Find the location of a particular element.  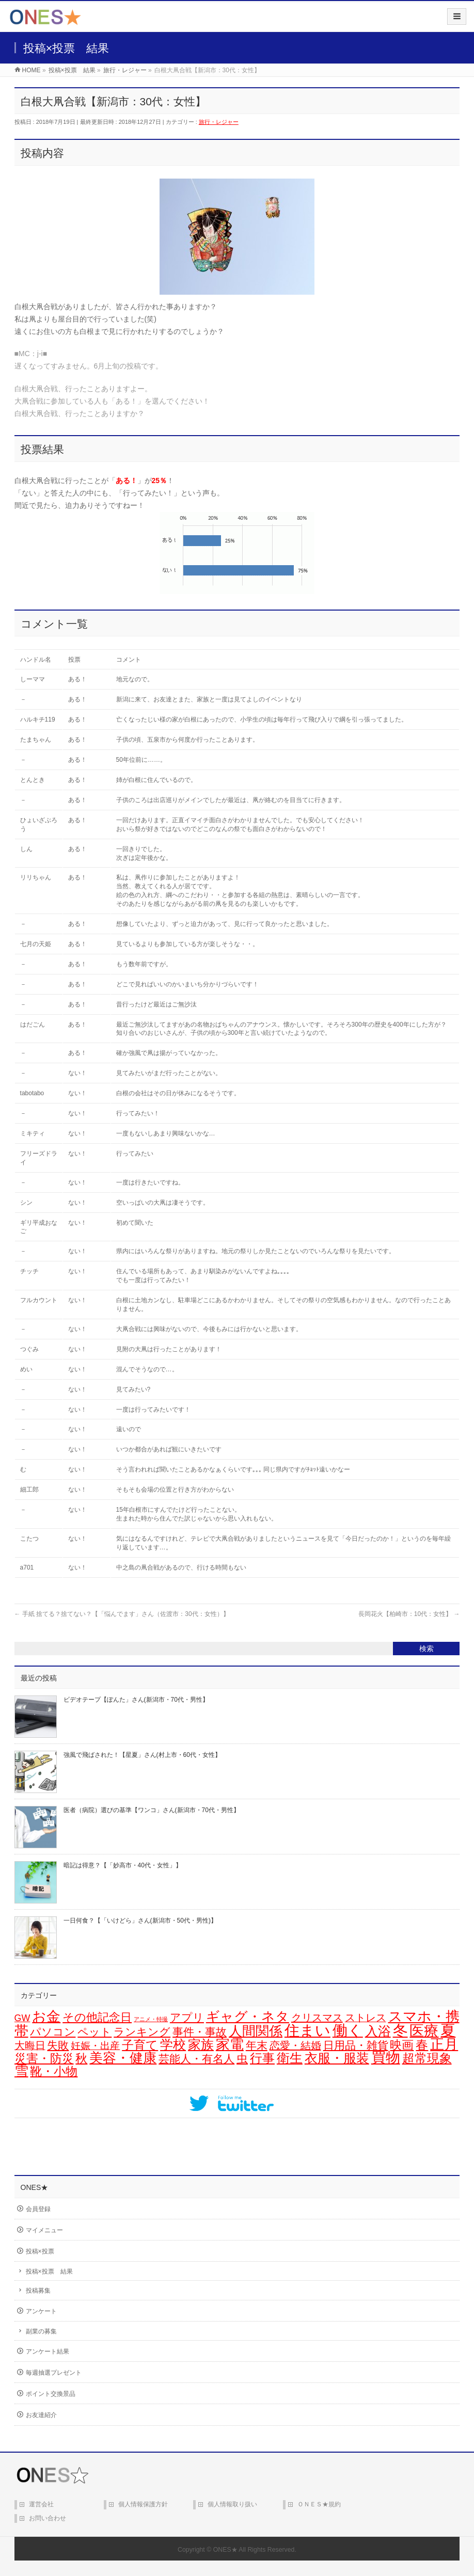

超常現象 [超常現象 (34個の項目)] is located at coordinates (427, 2058).